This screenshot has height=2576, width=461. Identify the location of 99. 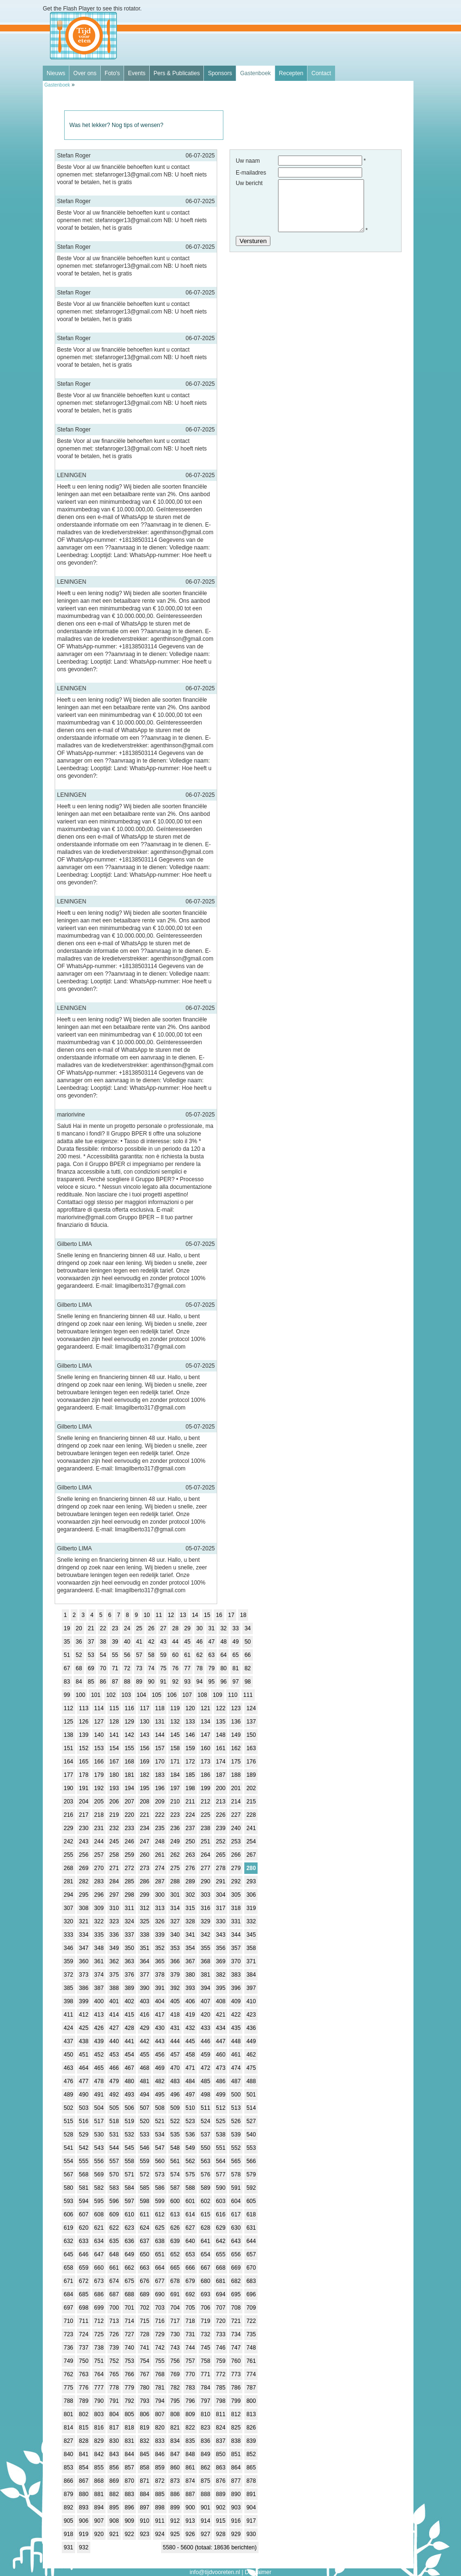
(67, 1695).